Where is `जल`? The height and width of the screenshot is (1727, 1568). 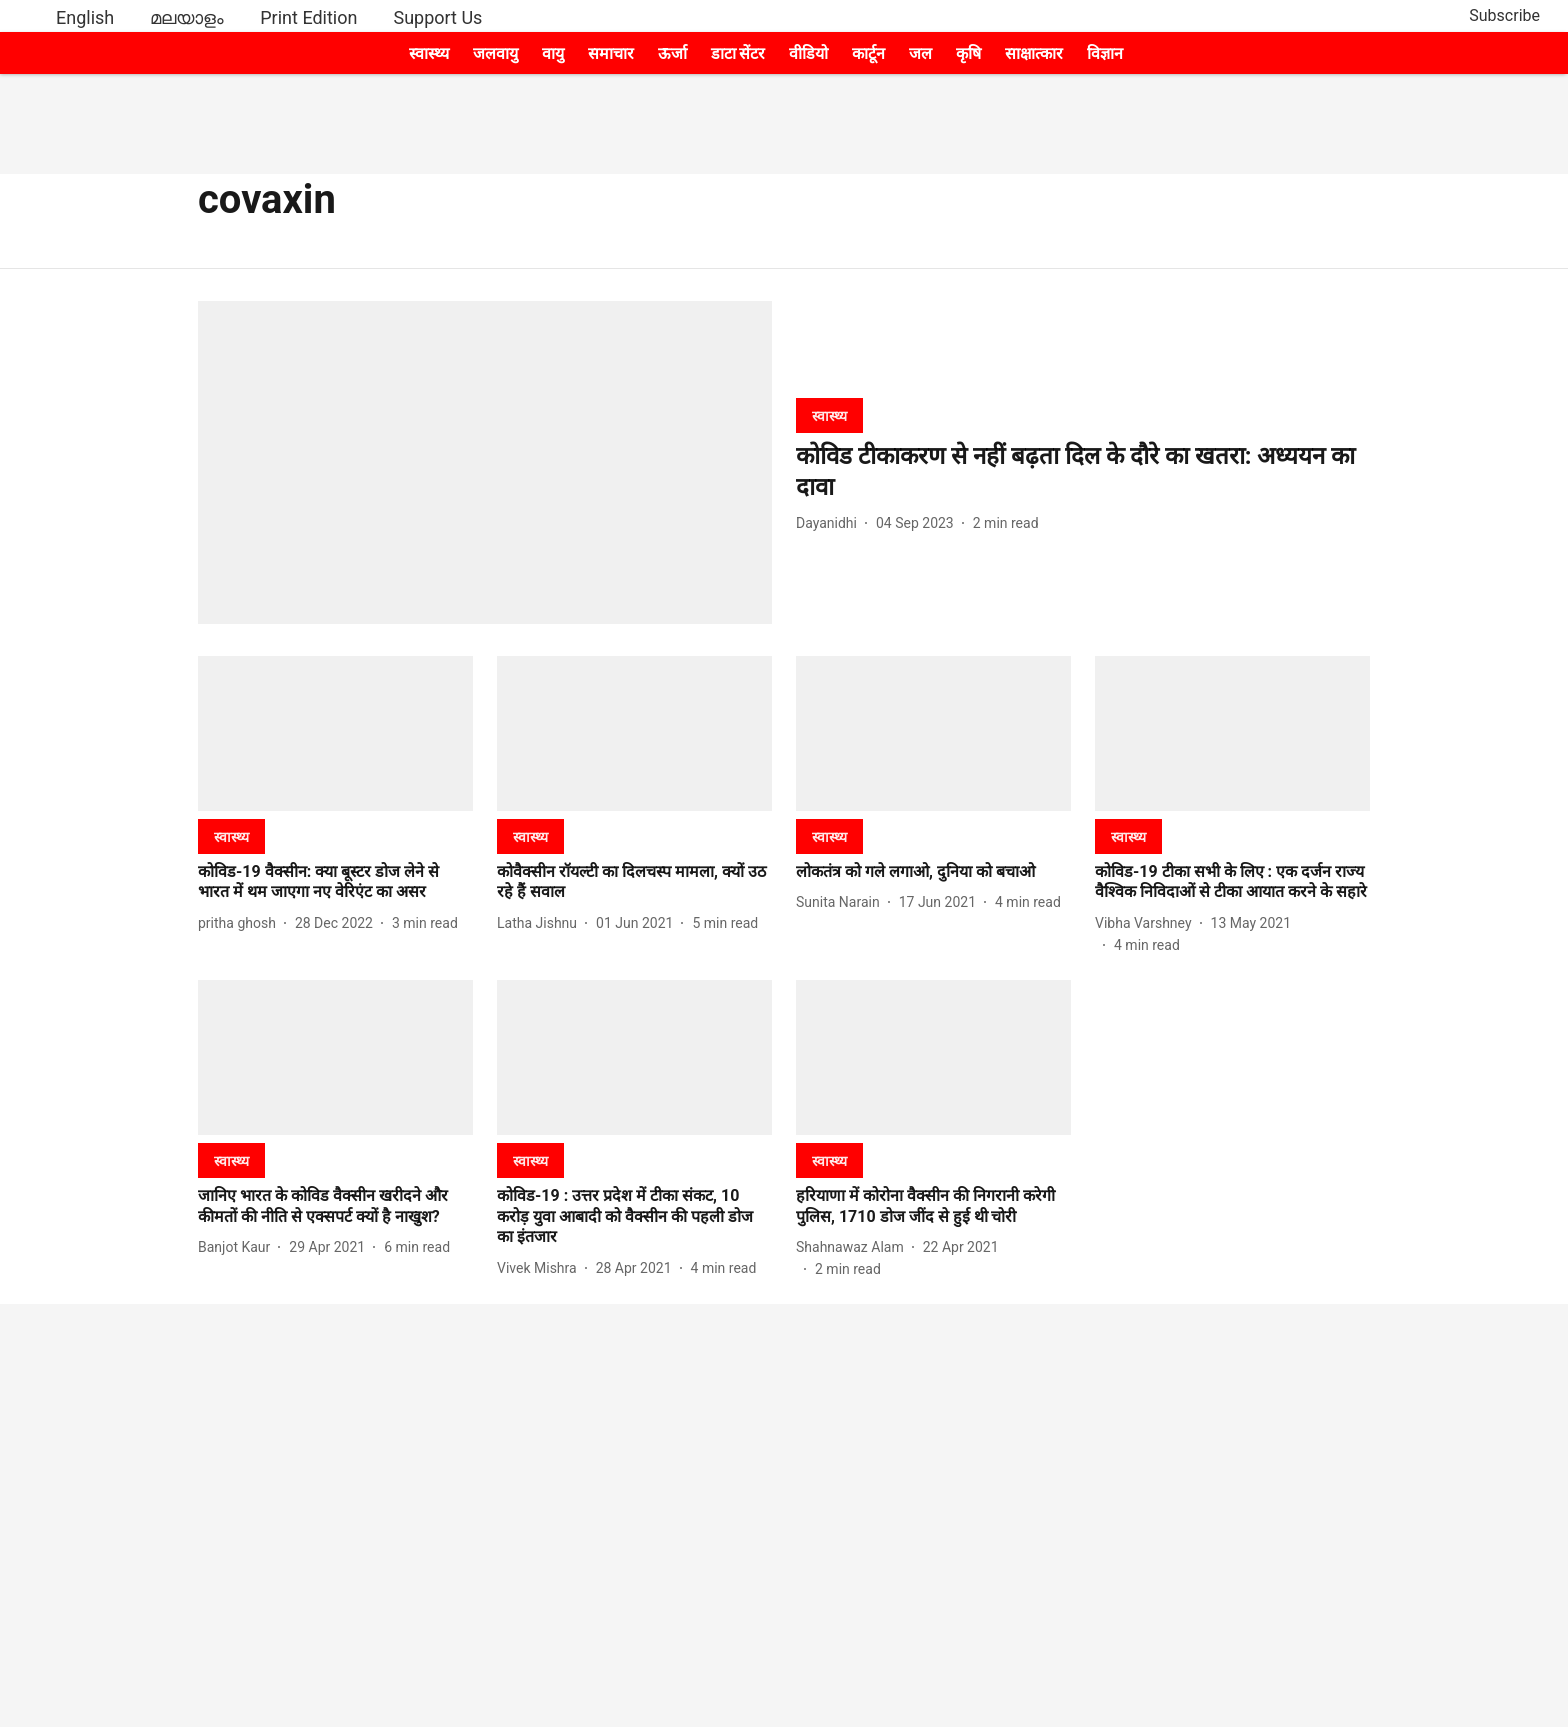 जल is located at coordinates (920, 53).